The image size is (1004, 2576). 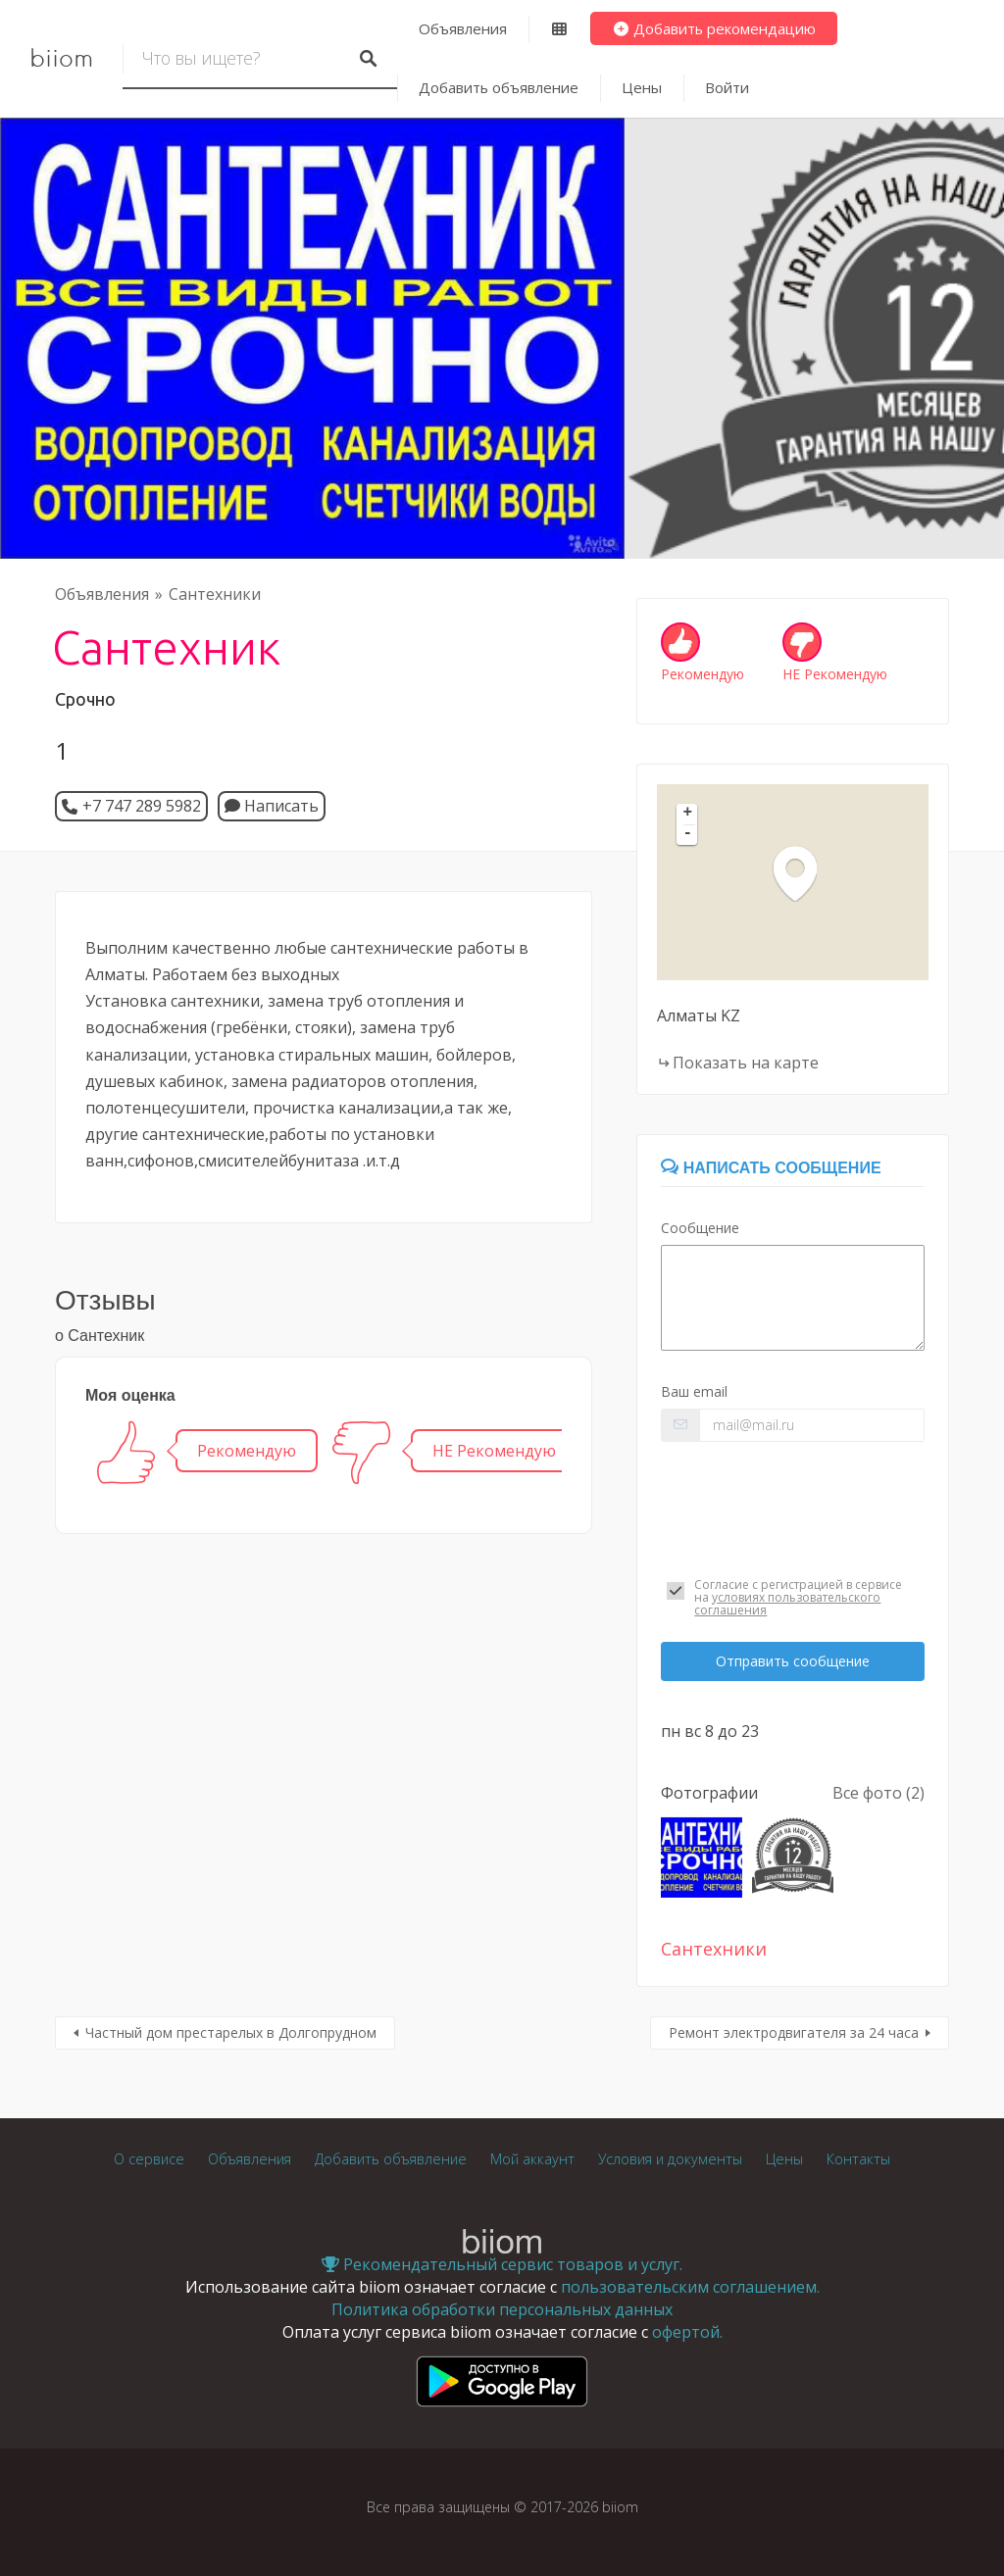 What do you see at coordinates (787, 1603) in the screenshot?
I see `условиях пользовательского соглашения` at bounding box center [787, 1603].